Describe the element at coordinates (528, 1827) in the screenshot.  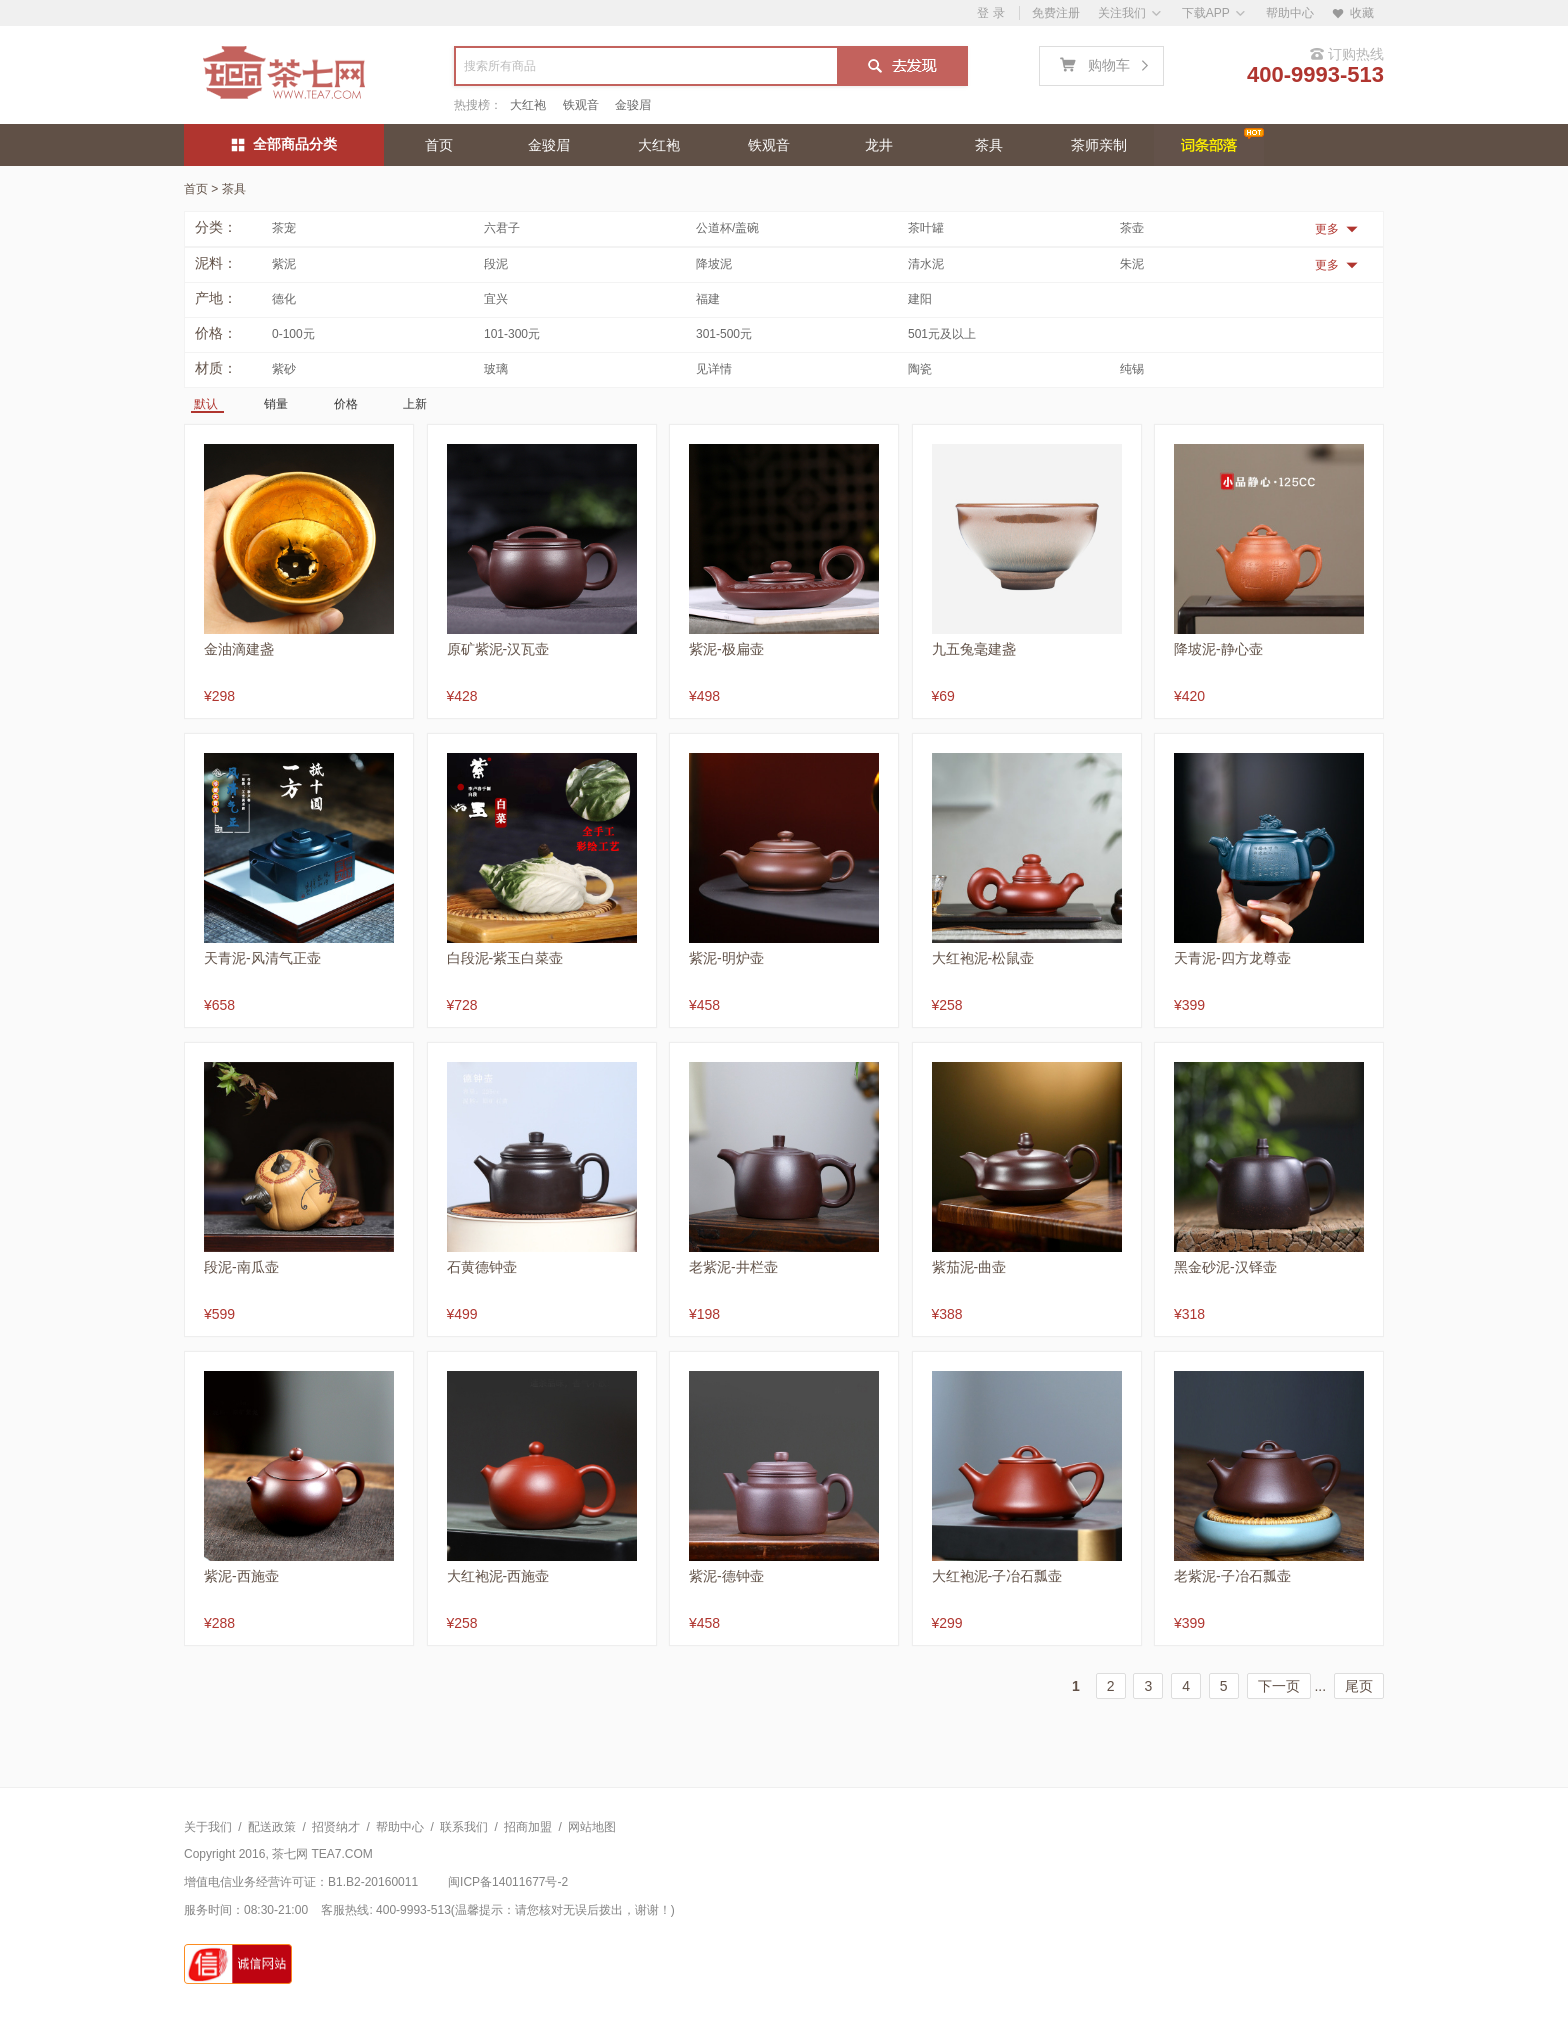
I see `招商加盟` at that location.